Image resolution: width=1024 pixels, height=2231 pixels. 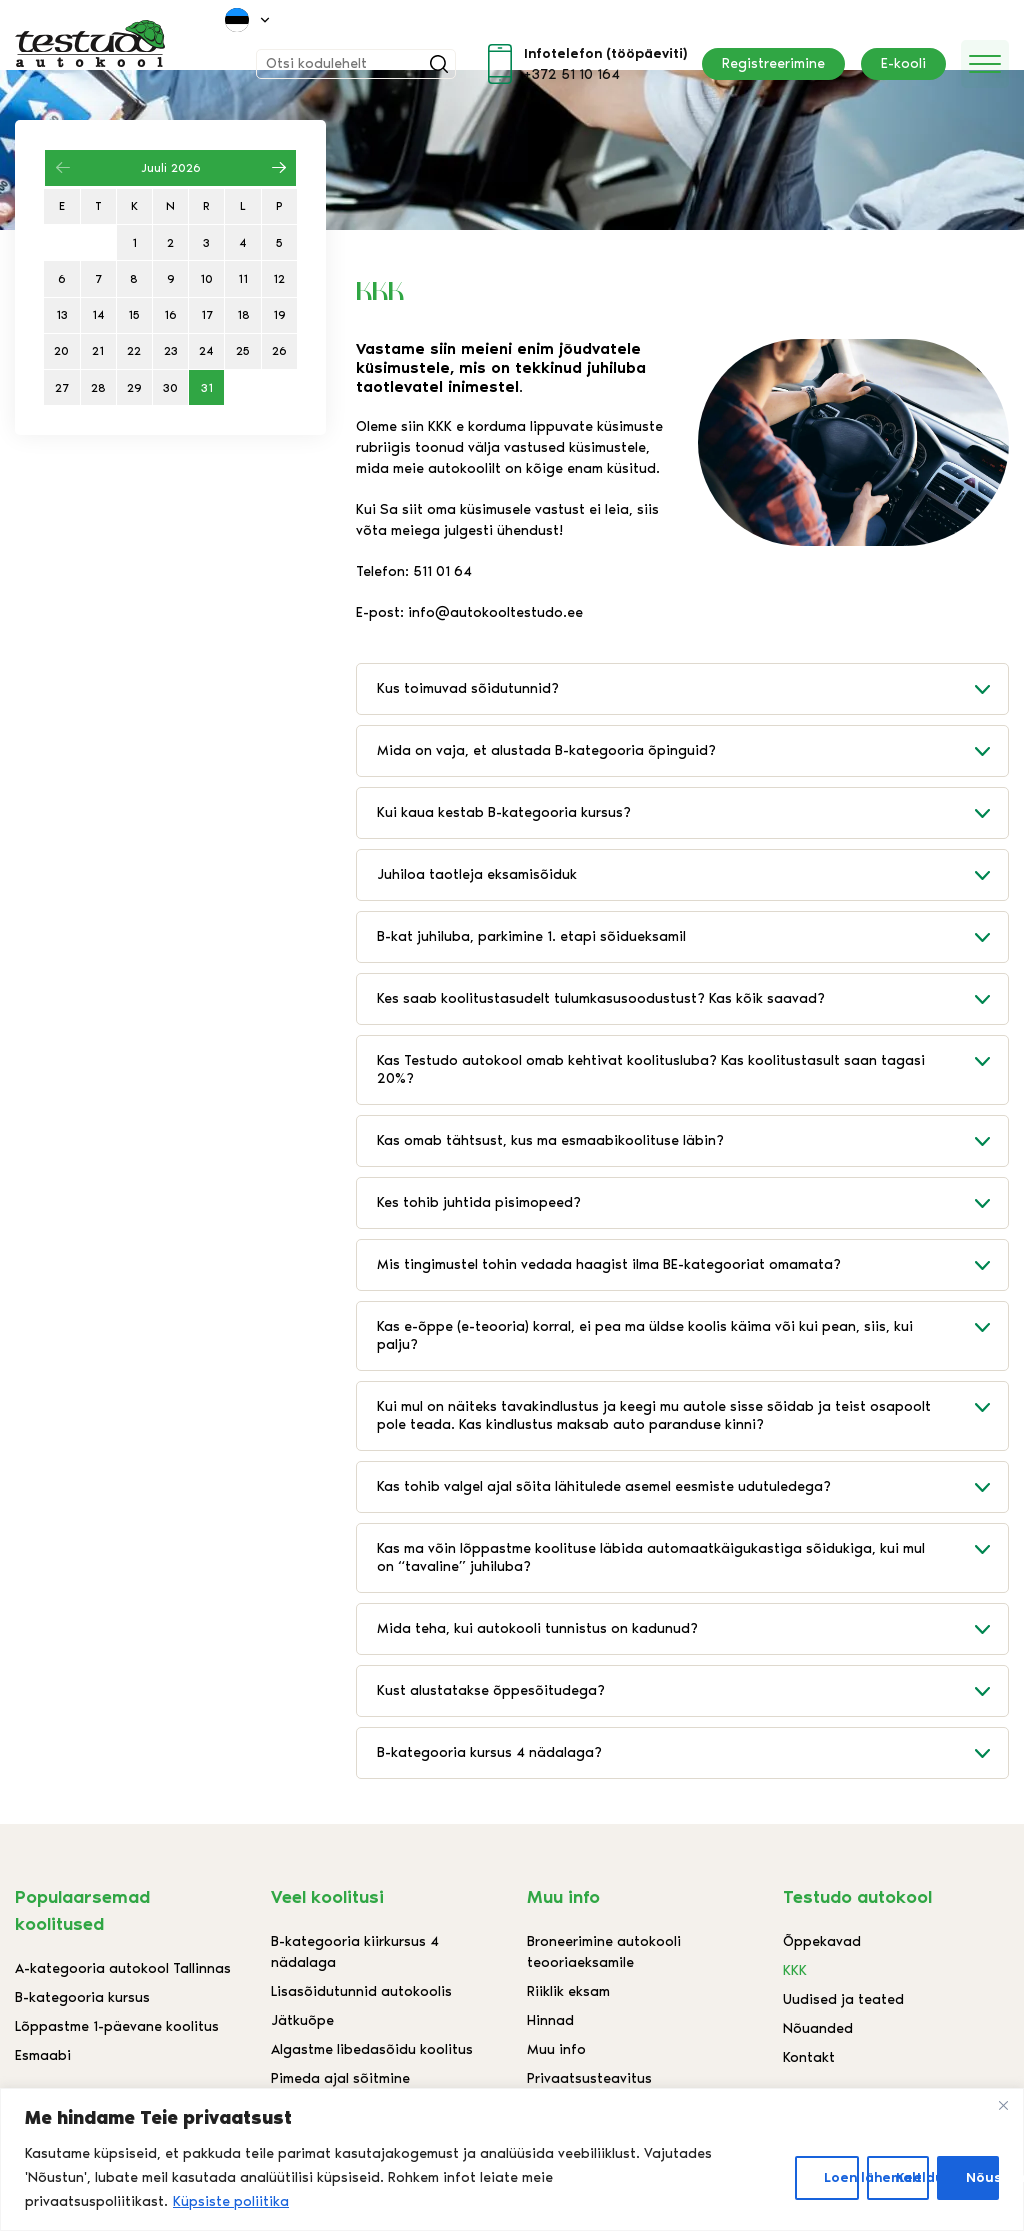 What do you see at coordinates (568, 1991) in the screenshot?
I see `Riiklik eksam` at bounding box center [568, 1991].